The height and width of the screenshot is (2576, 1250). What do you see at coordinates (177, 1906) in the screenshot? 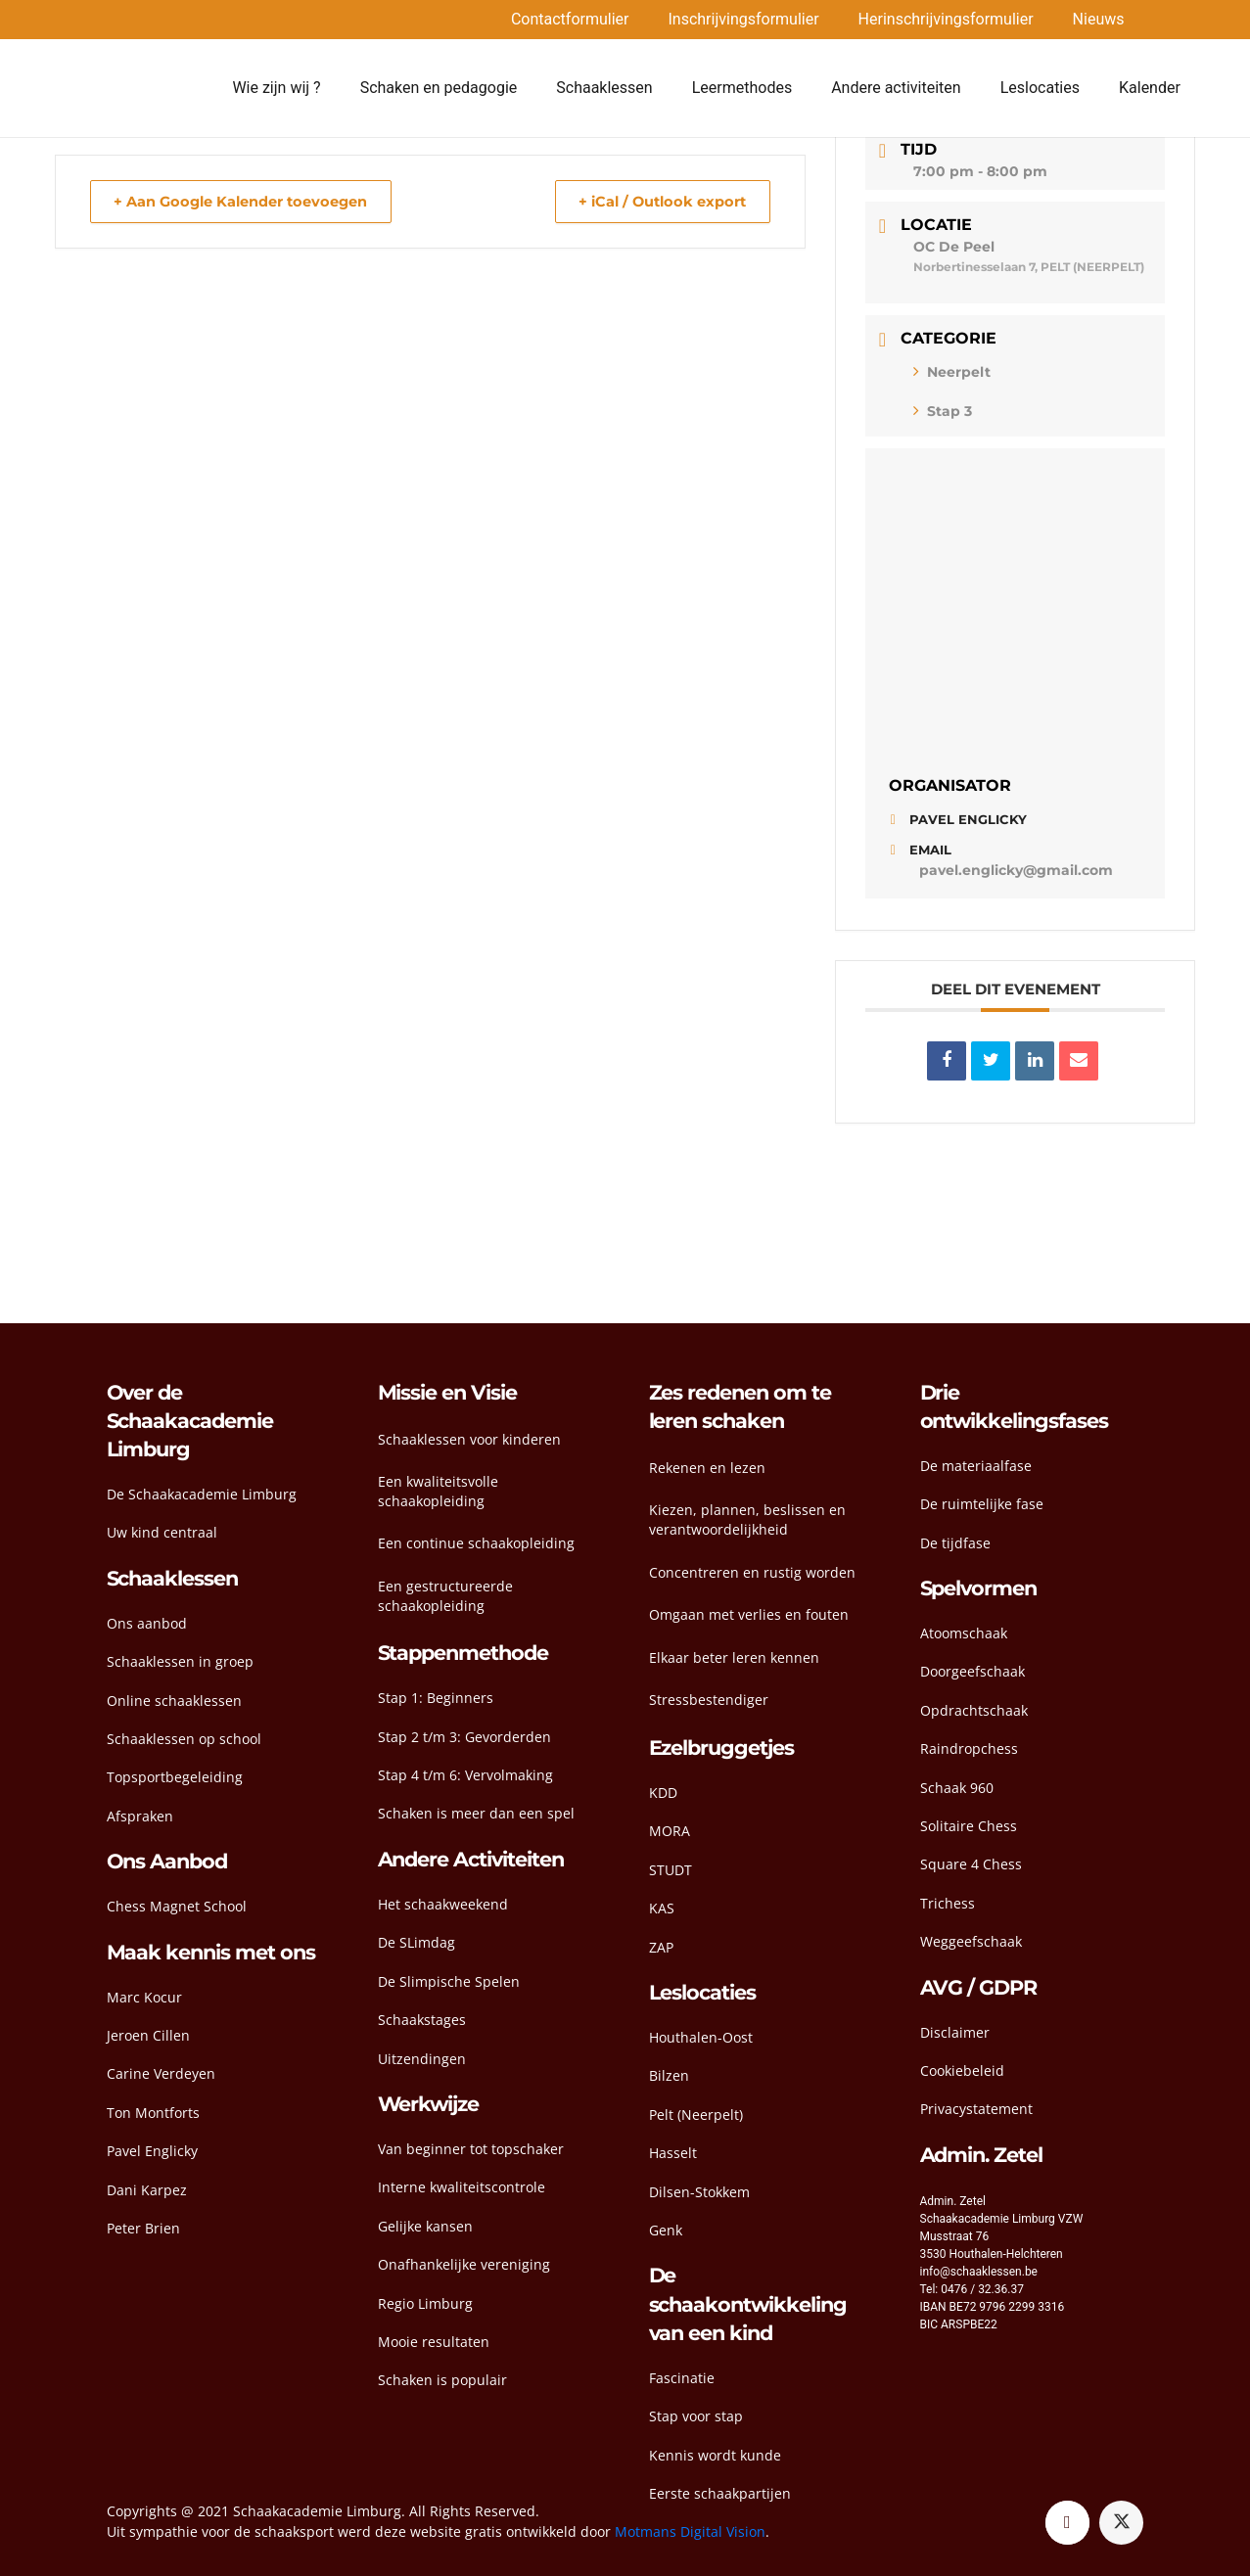
I see `Chess Magnet School` at bounding box center [177, 1906].